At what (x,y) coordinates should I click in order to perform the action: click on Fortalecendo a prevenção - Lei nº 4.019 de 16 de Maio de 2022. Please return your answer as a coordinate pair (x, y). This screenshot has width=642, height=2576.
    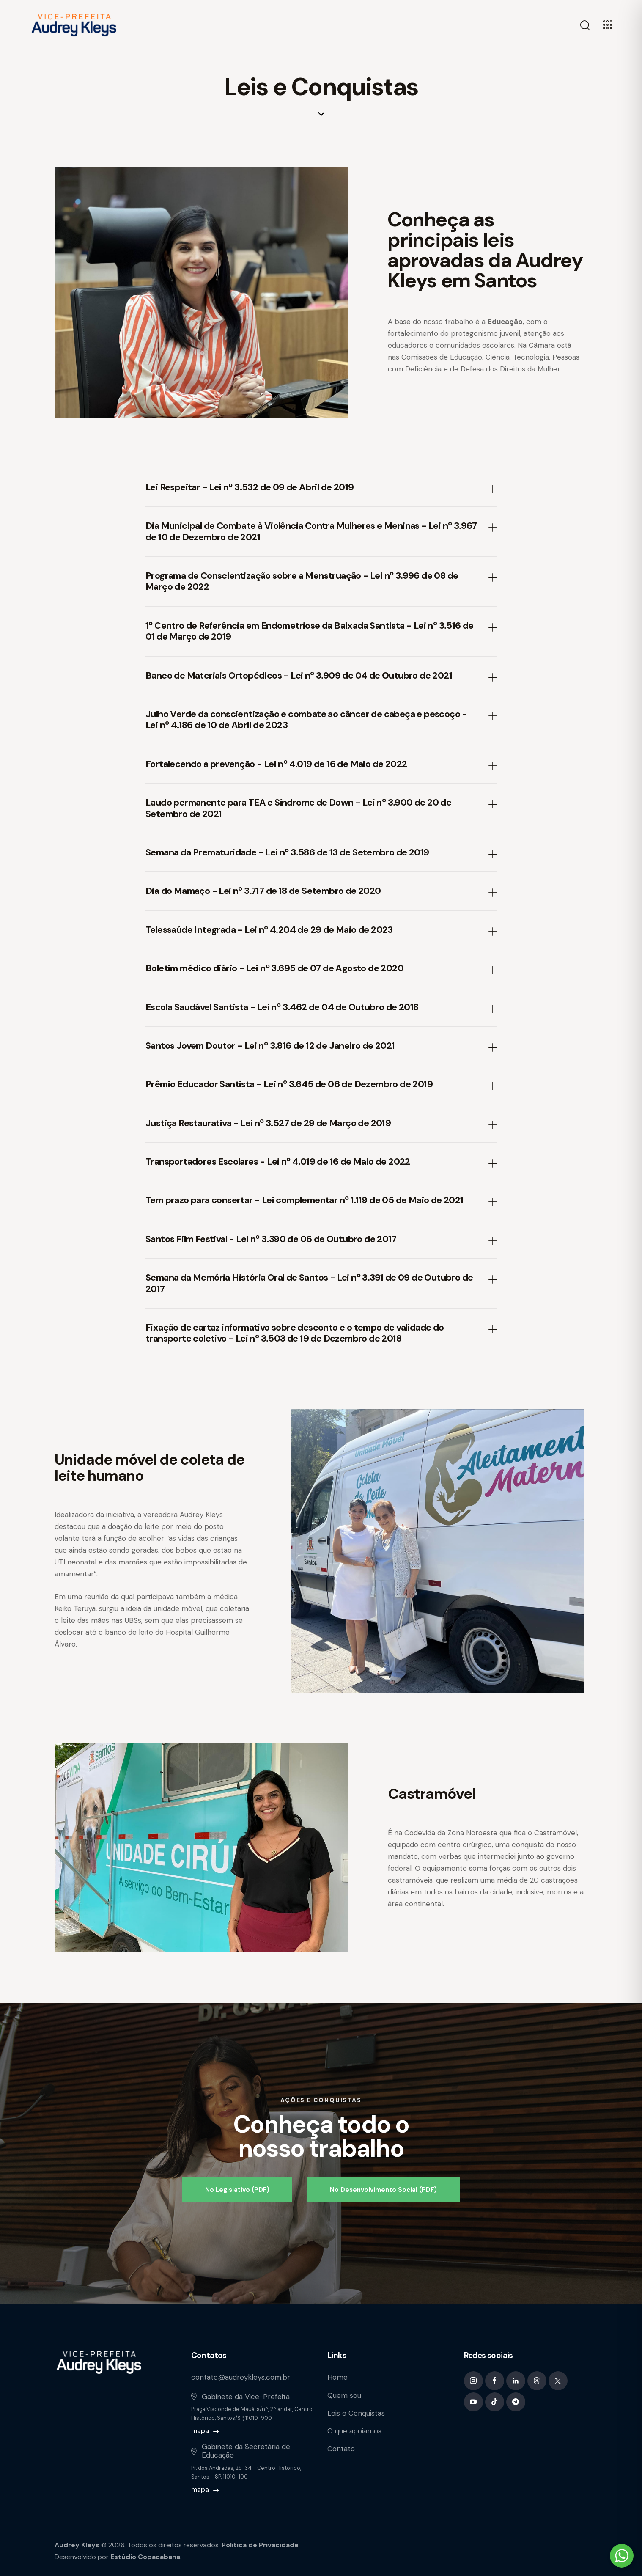
    Looking at the image, I should click on (276, 764).